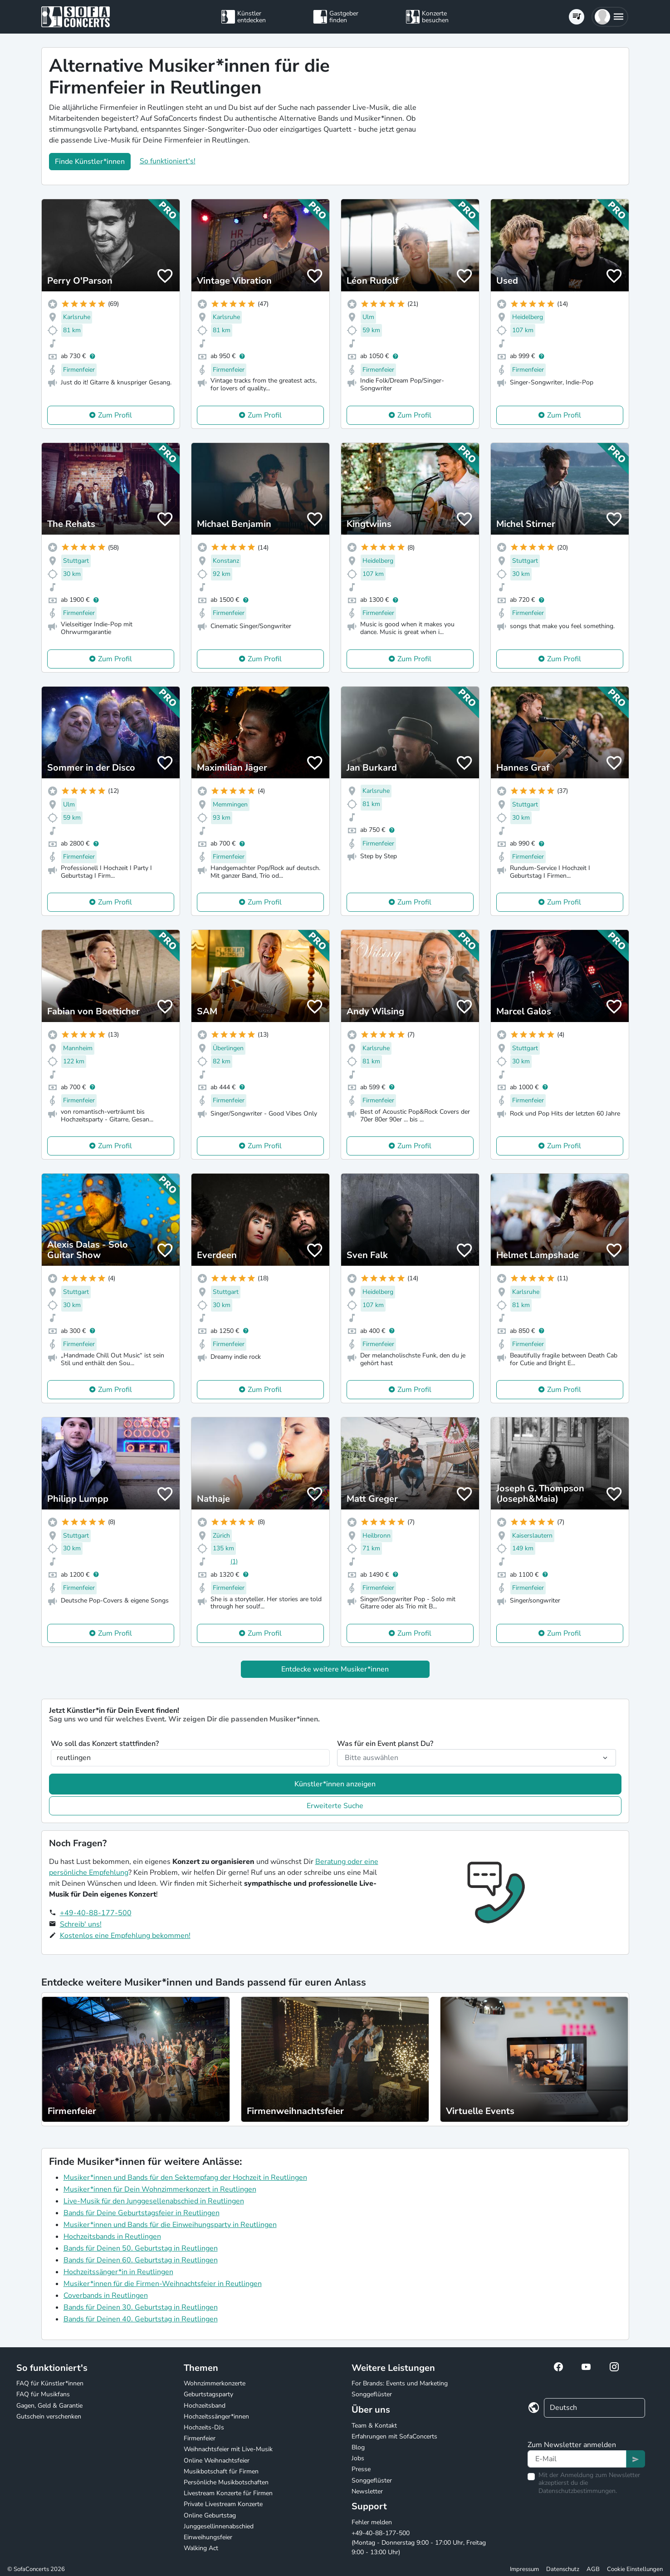  What do you see at coordinates (577, 2459) in the screenshot?
I see `[Text input]` at bounding box center [577, 2459].